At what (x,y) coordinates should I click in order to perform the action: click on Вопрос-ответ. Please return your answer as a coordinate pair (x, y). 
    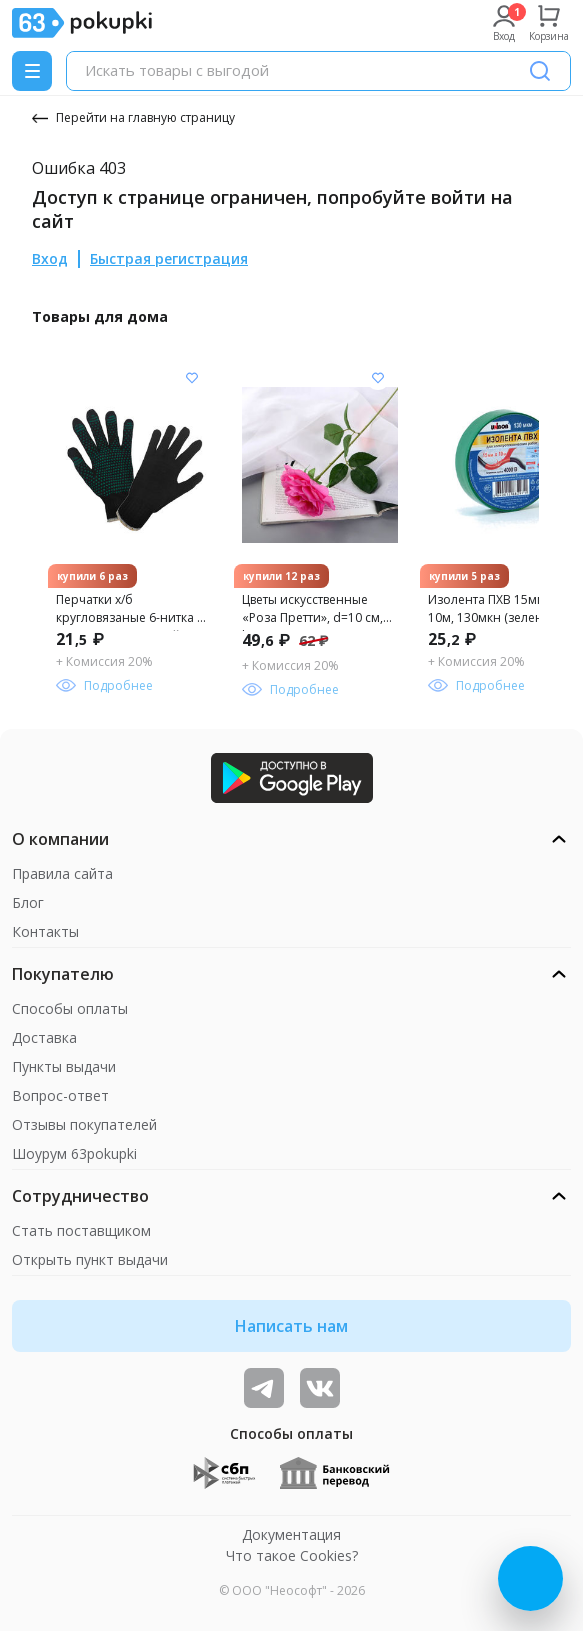
    Looking at the image, I should click on (60, 1095).